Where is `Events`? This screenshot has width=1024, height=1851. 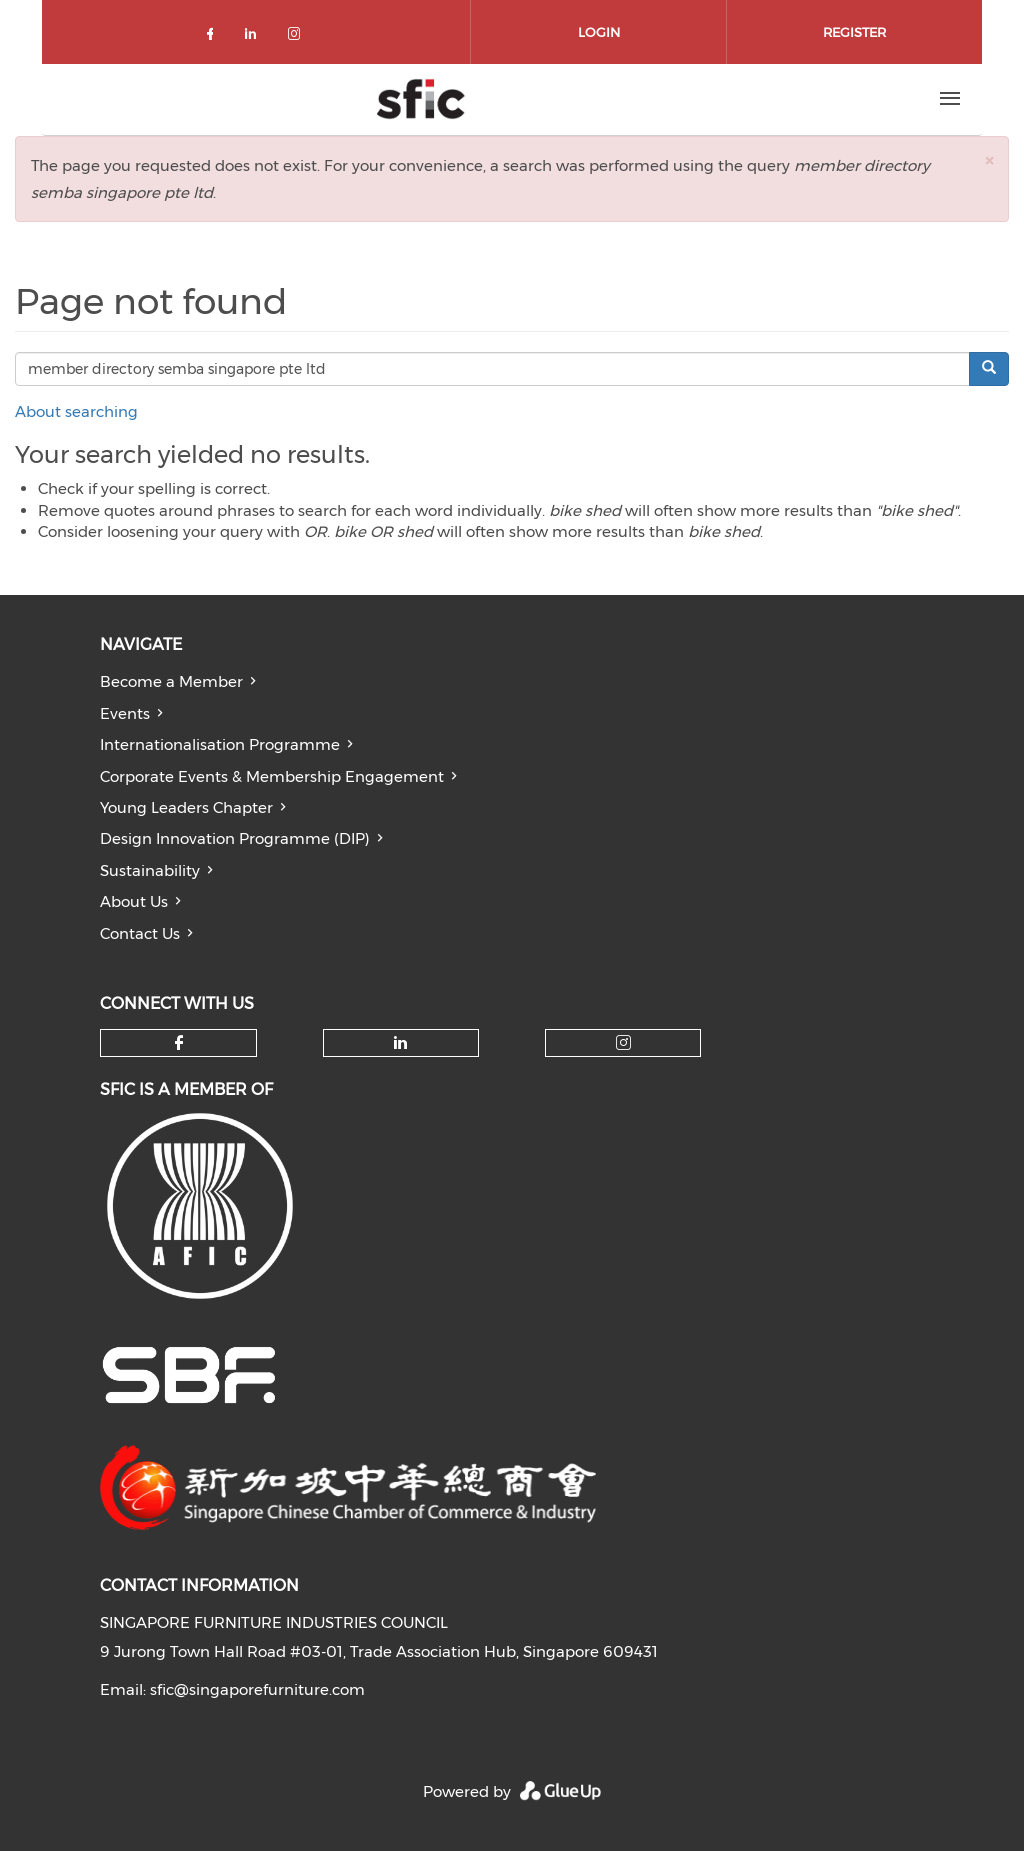 Events is located at coordinates (125, 713).